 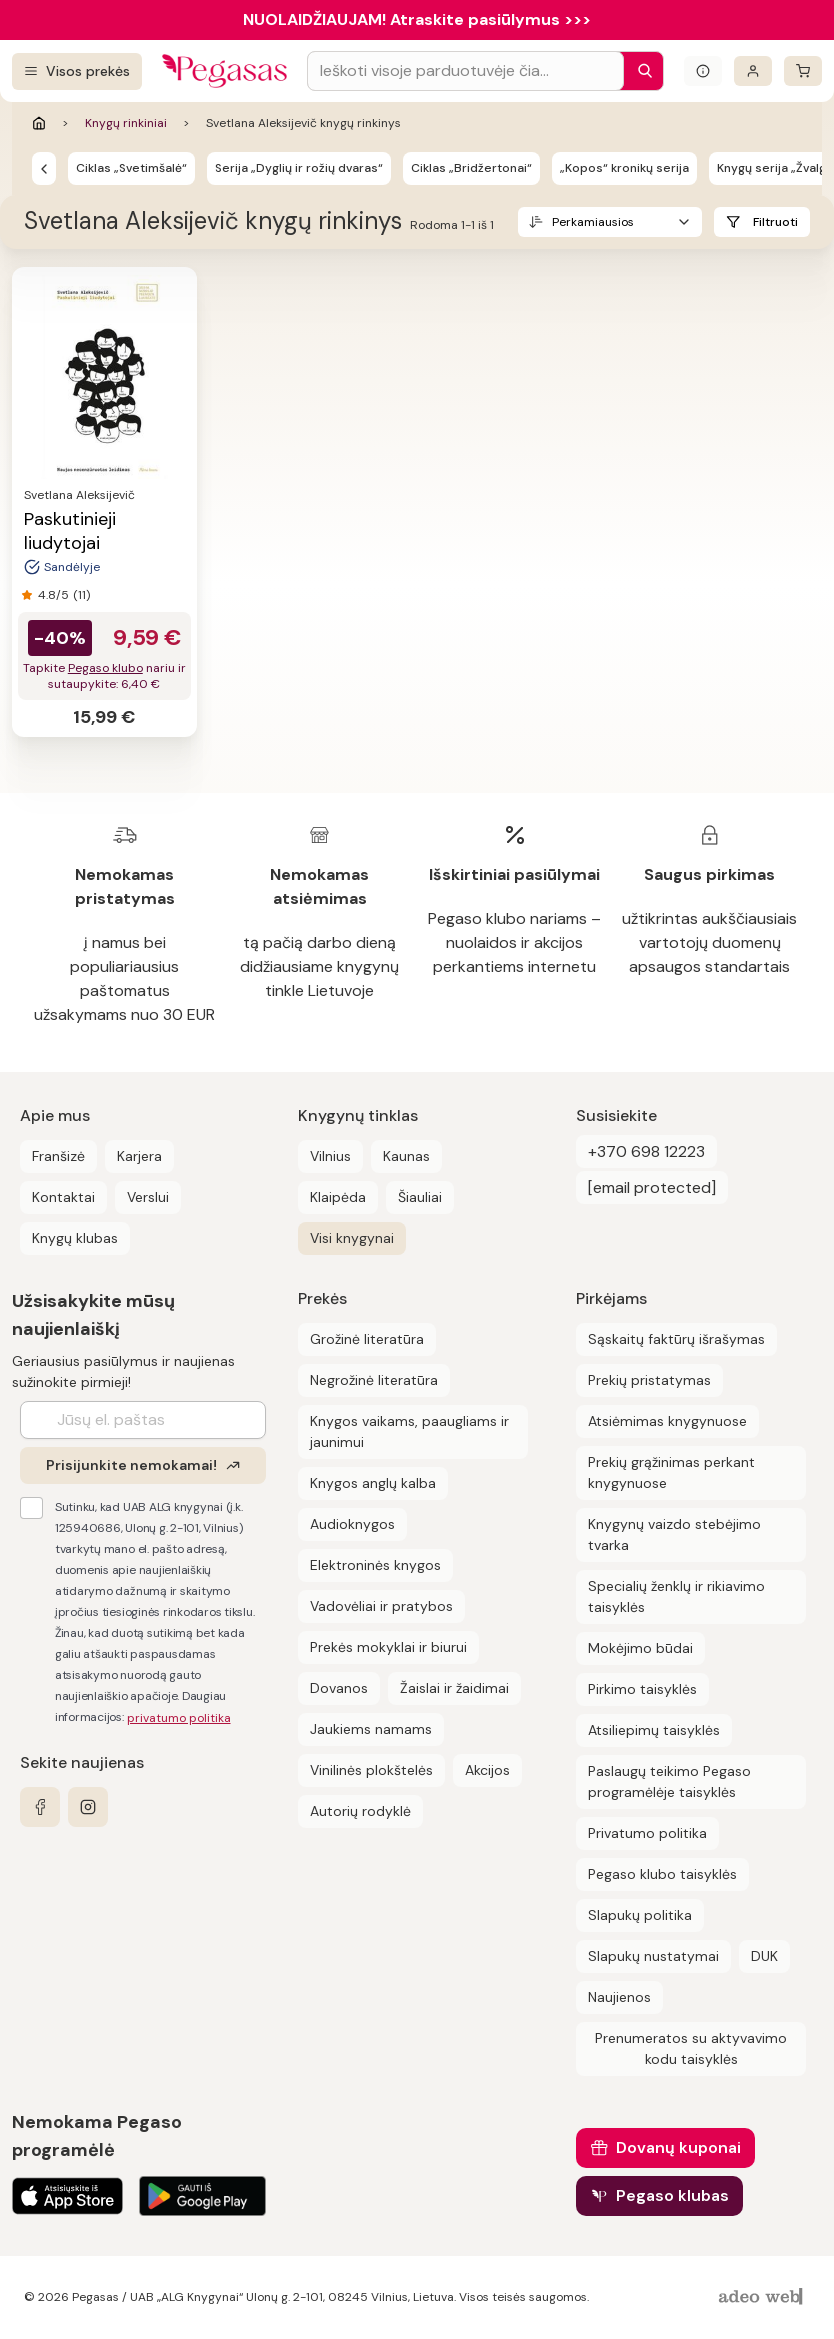 I want to click on [Search input], so click(x=465, y=71).